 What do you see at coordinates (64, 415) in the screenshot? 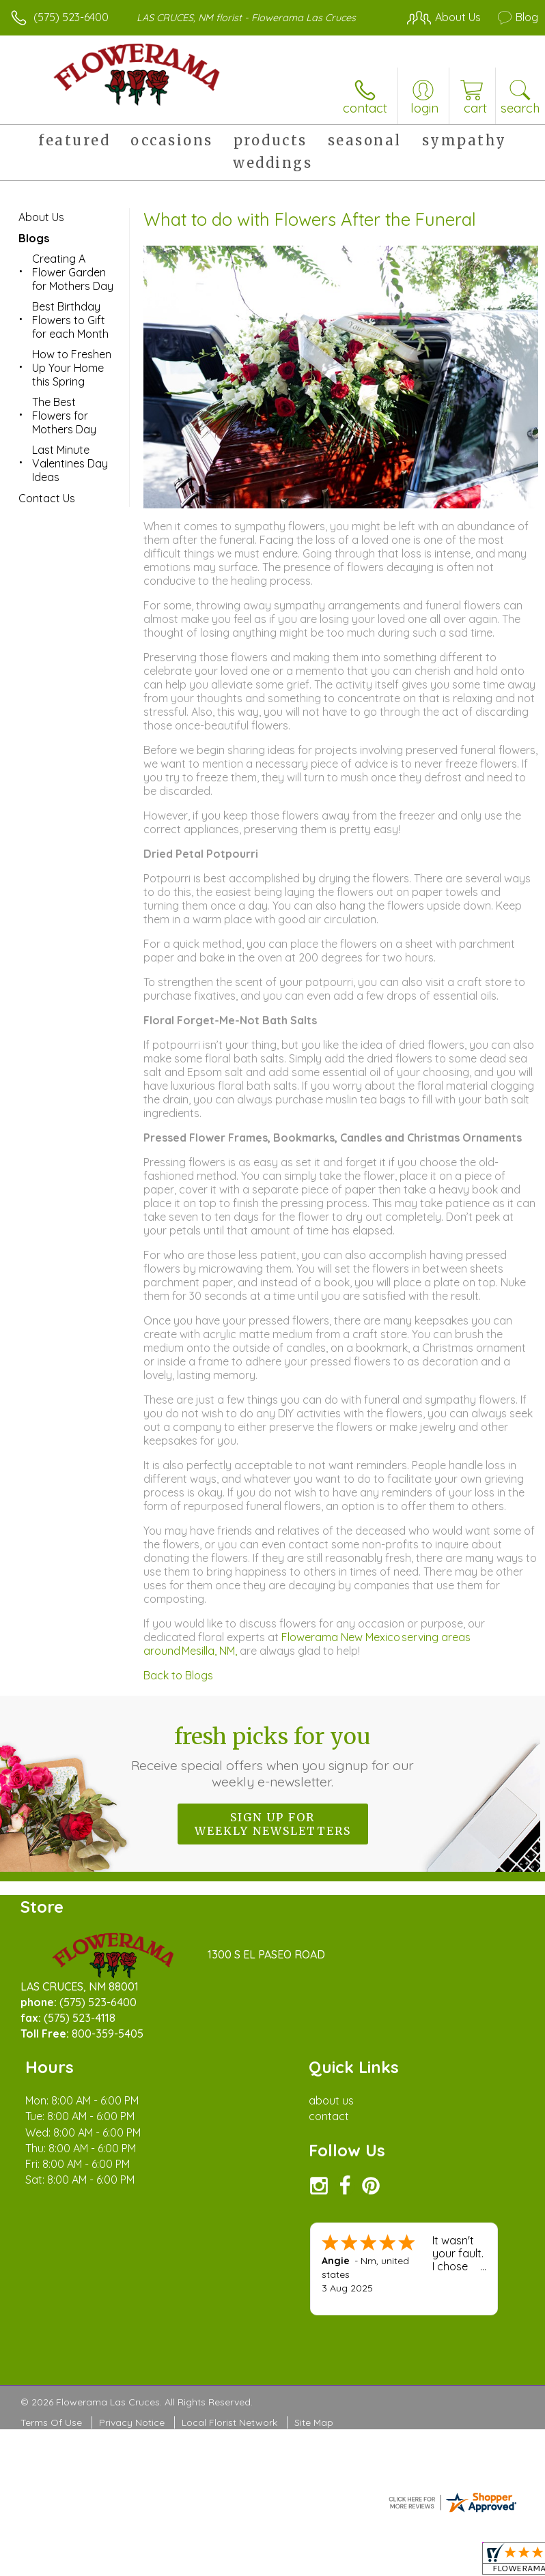
I see `The Best Flowers for Mothers Day` at bounding box center [64, 415].